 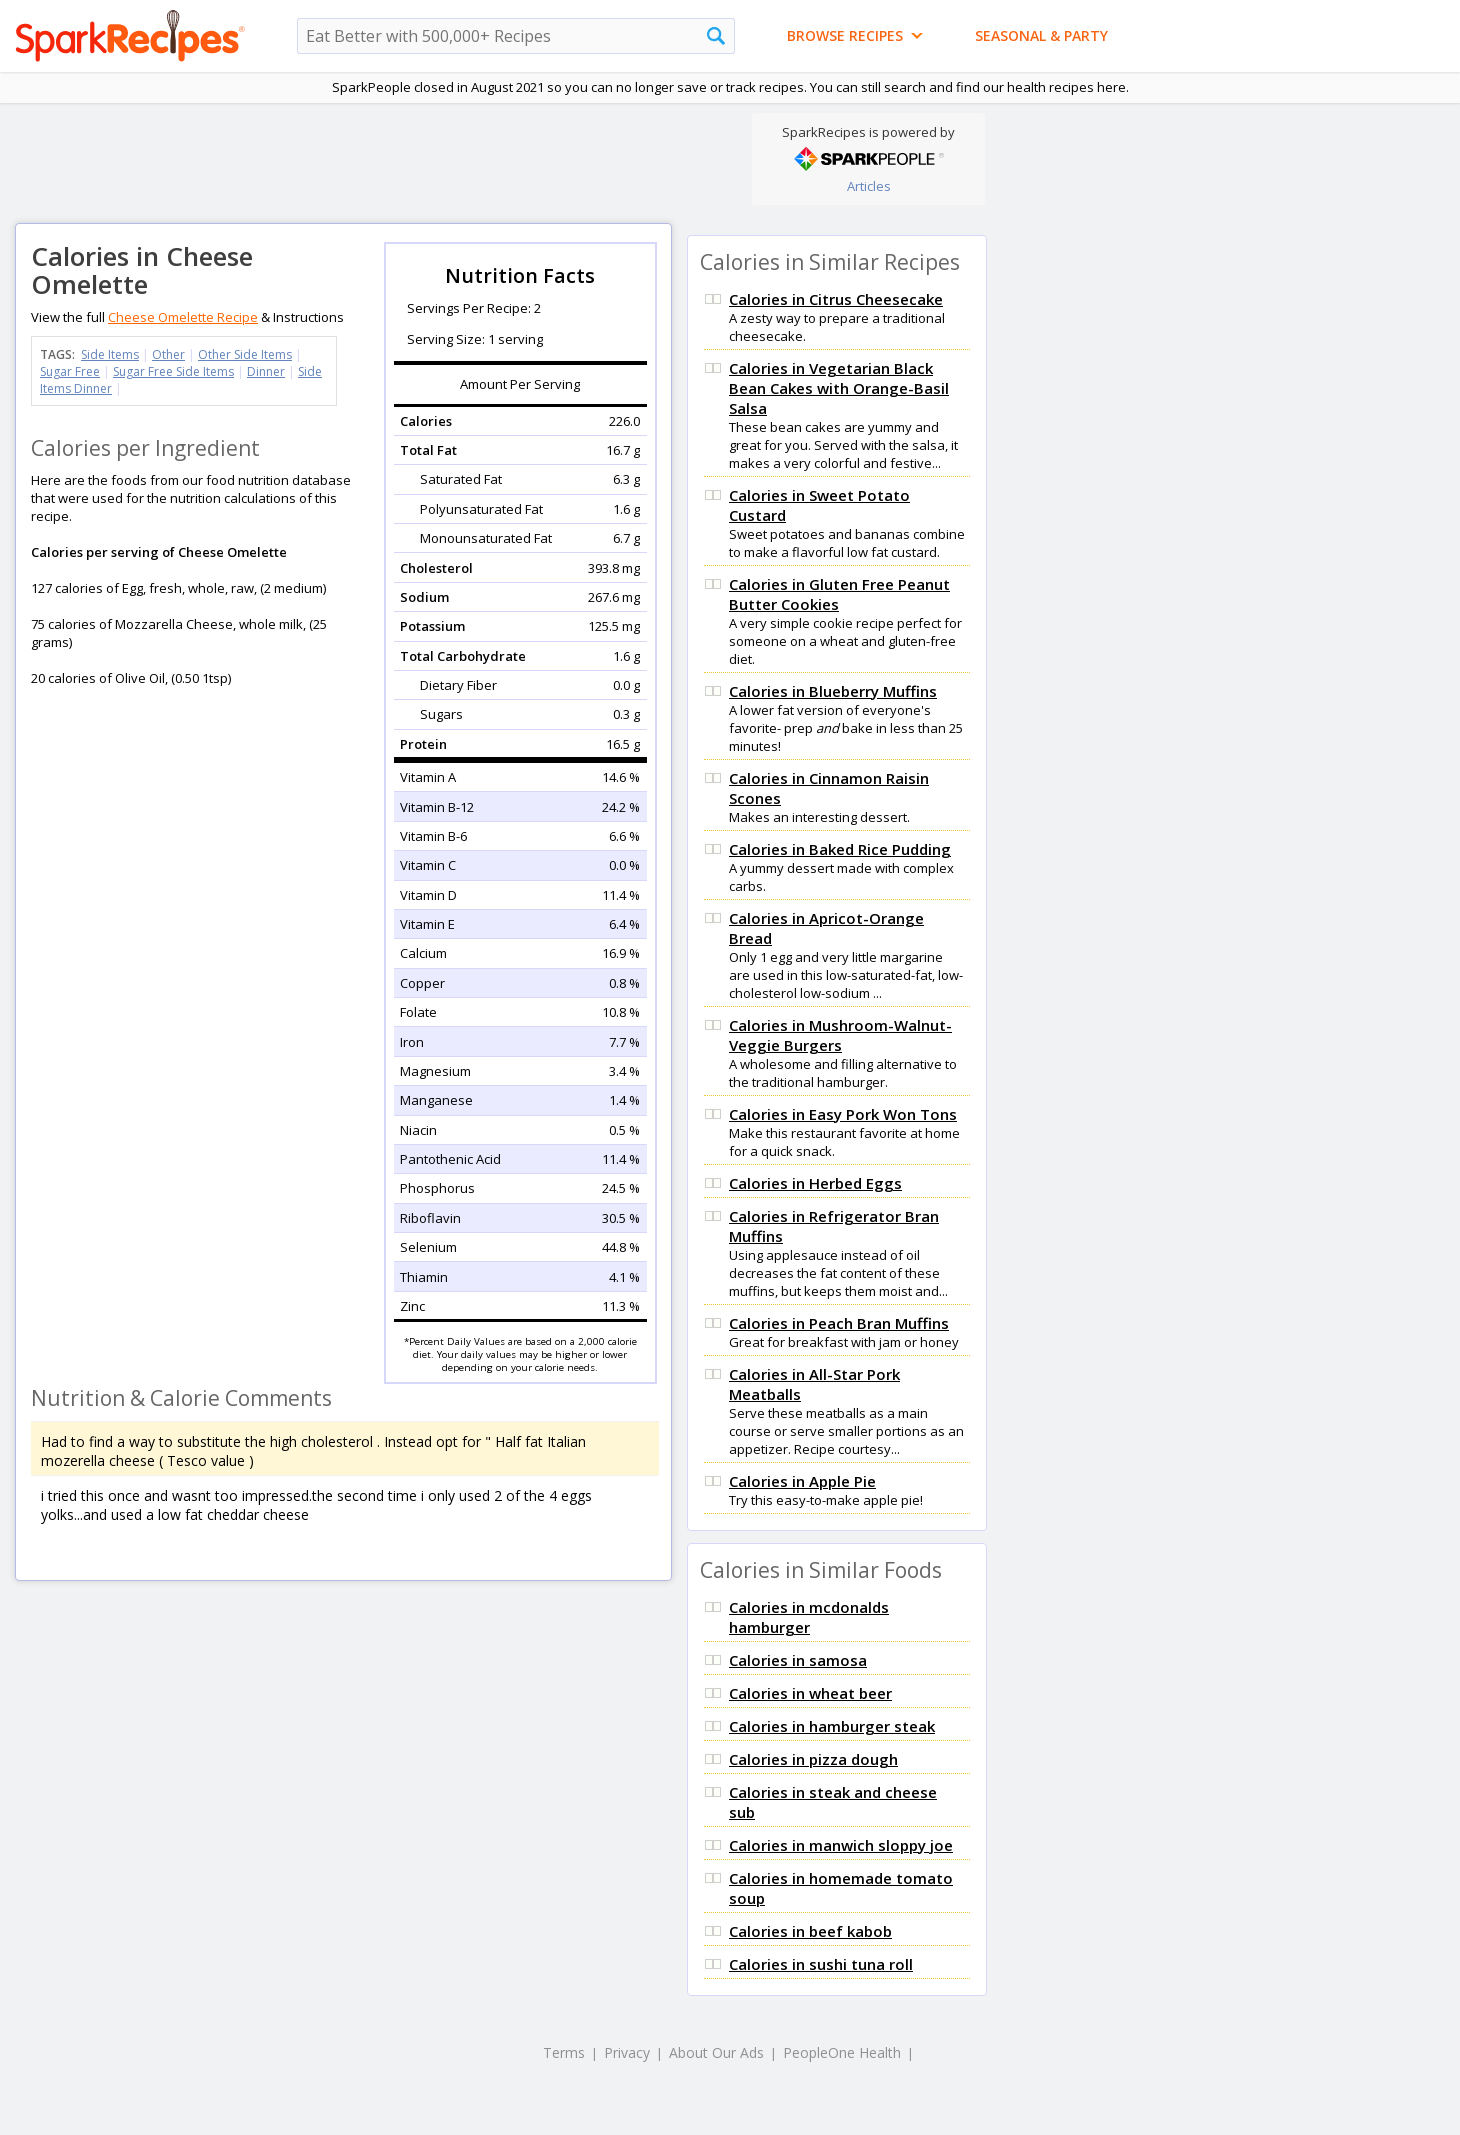 I want to click on Calories in beef kabob, so click(x=810, y=1931).